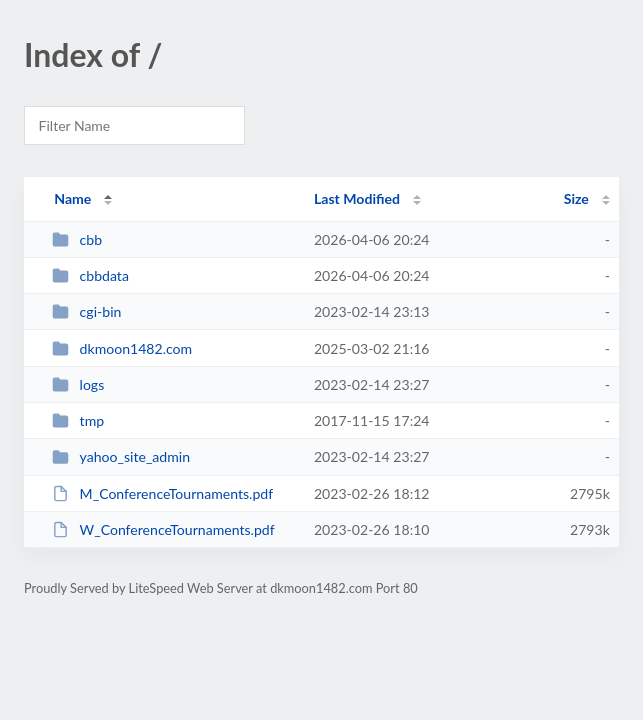  What do you see at coordinates (357, 198) in the screenshot?
I see `Last Modified` at bounding box center [357, 198].